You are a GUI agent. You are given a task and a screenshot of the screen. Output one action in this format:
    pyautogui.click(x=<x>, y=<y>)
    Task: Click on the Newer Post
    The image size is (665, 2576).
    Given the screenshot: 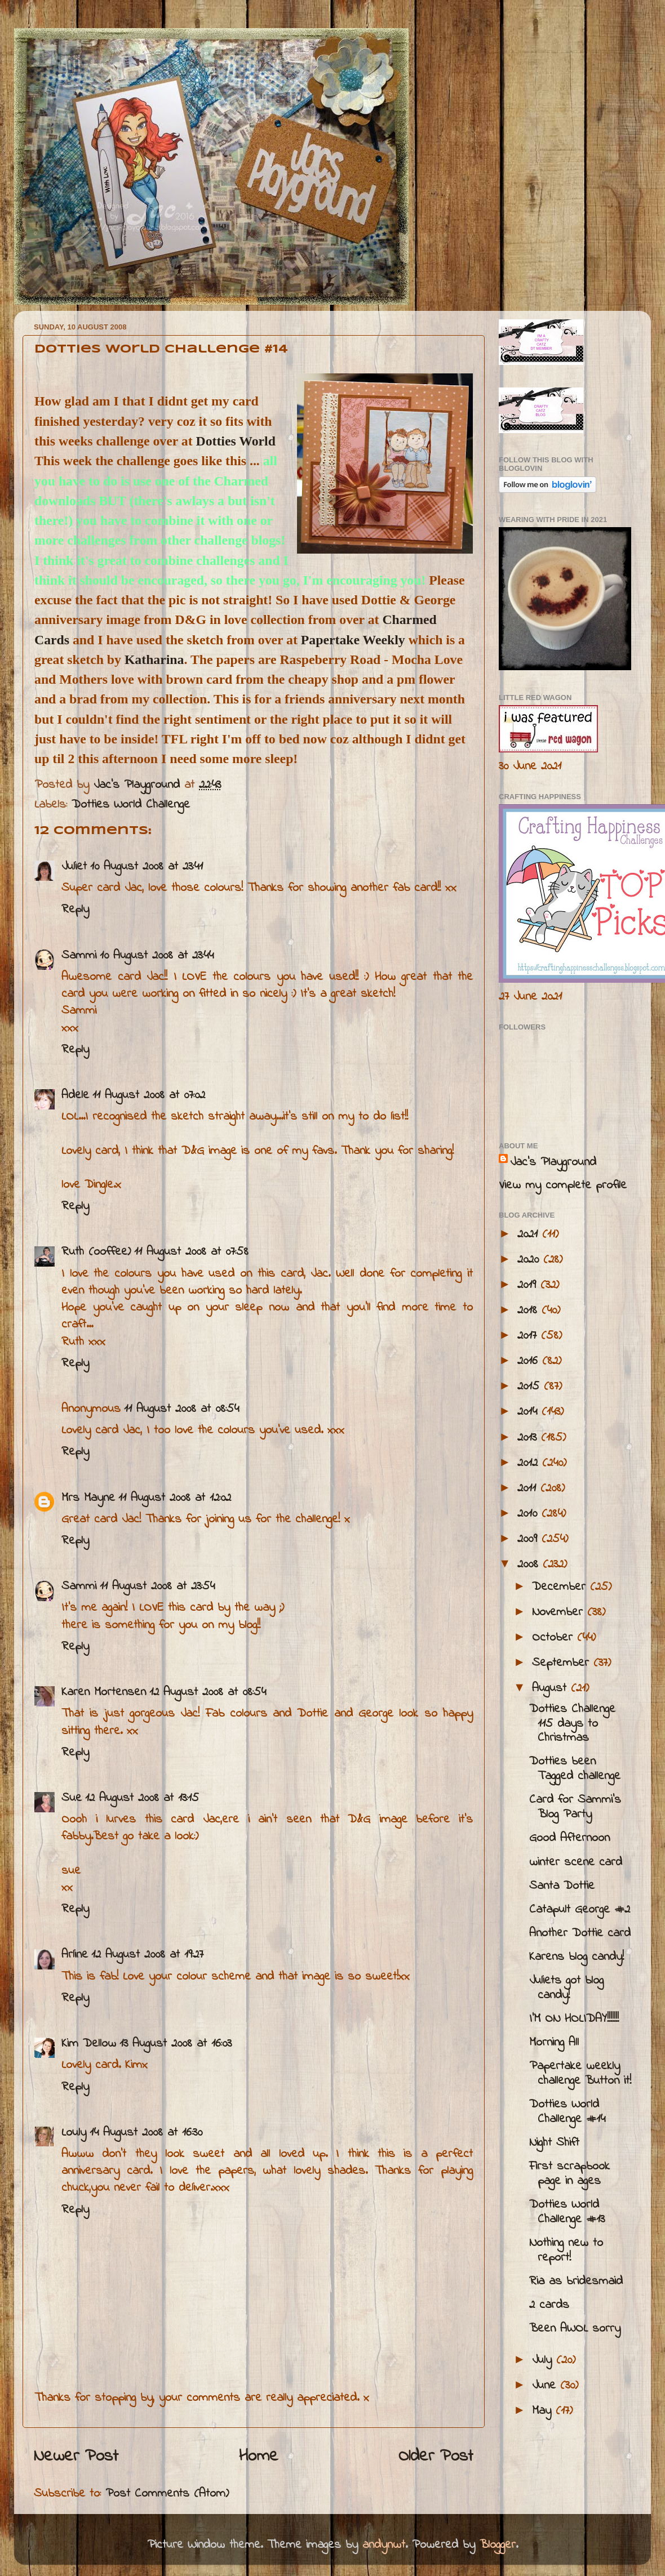 What is the action you would take?
    pyautogui.click(x=76, y=2456)
    